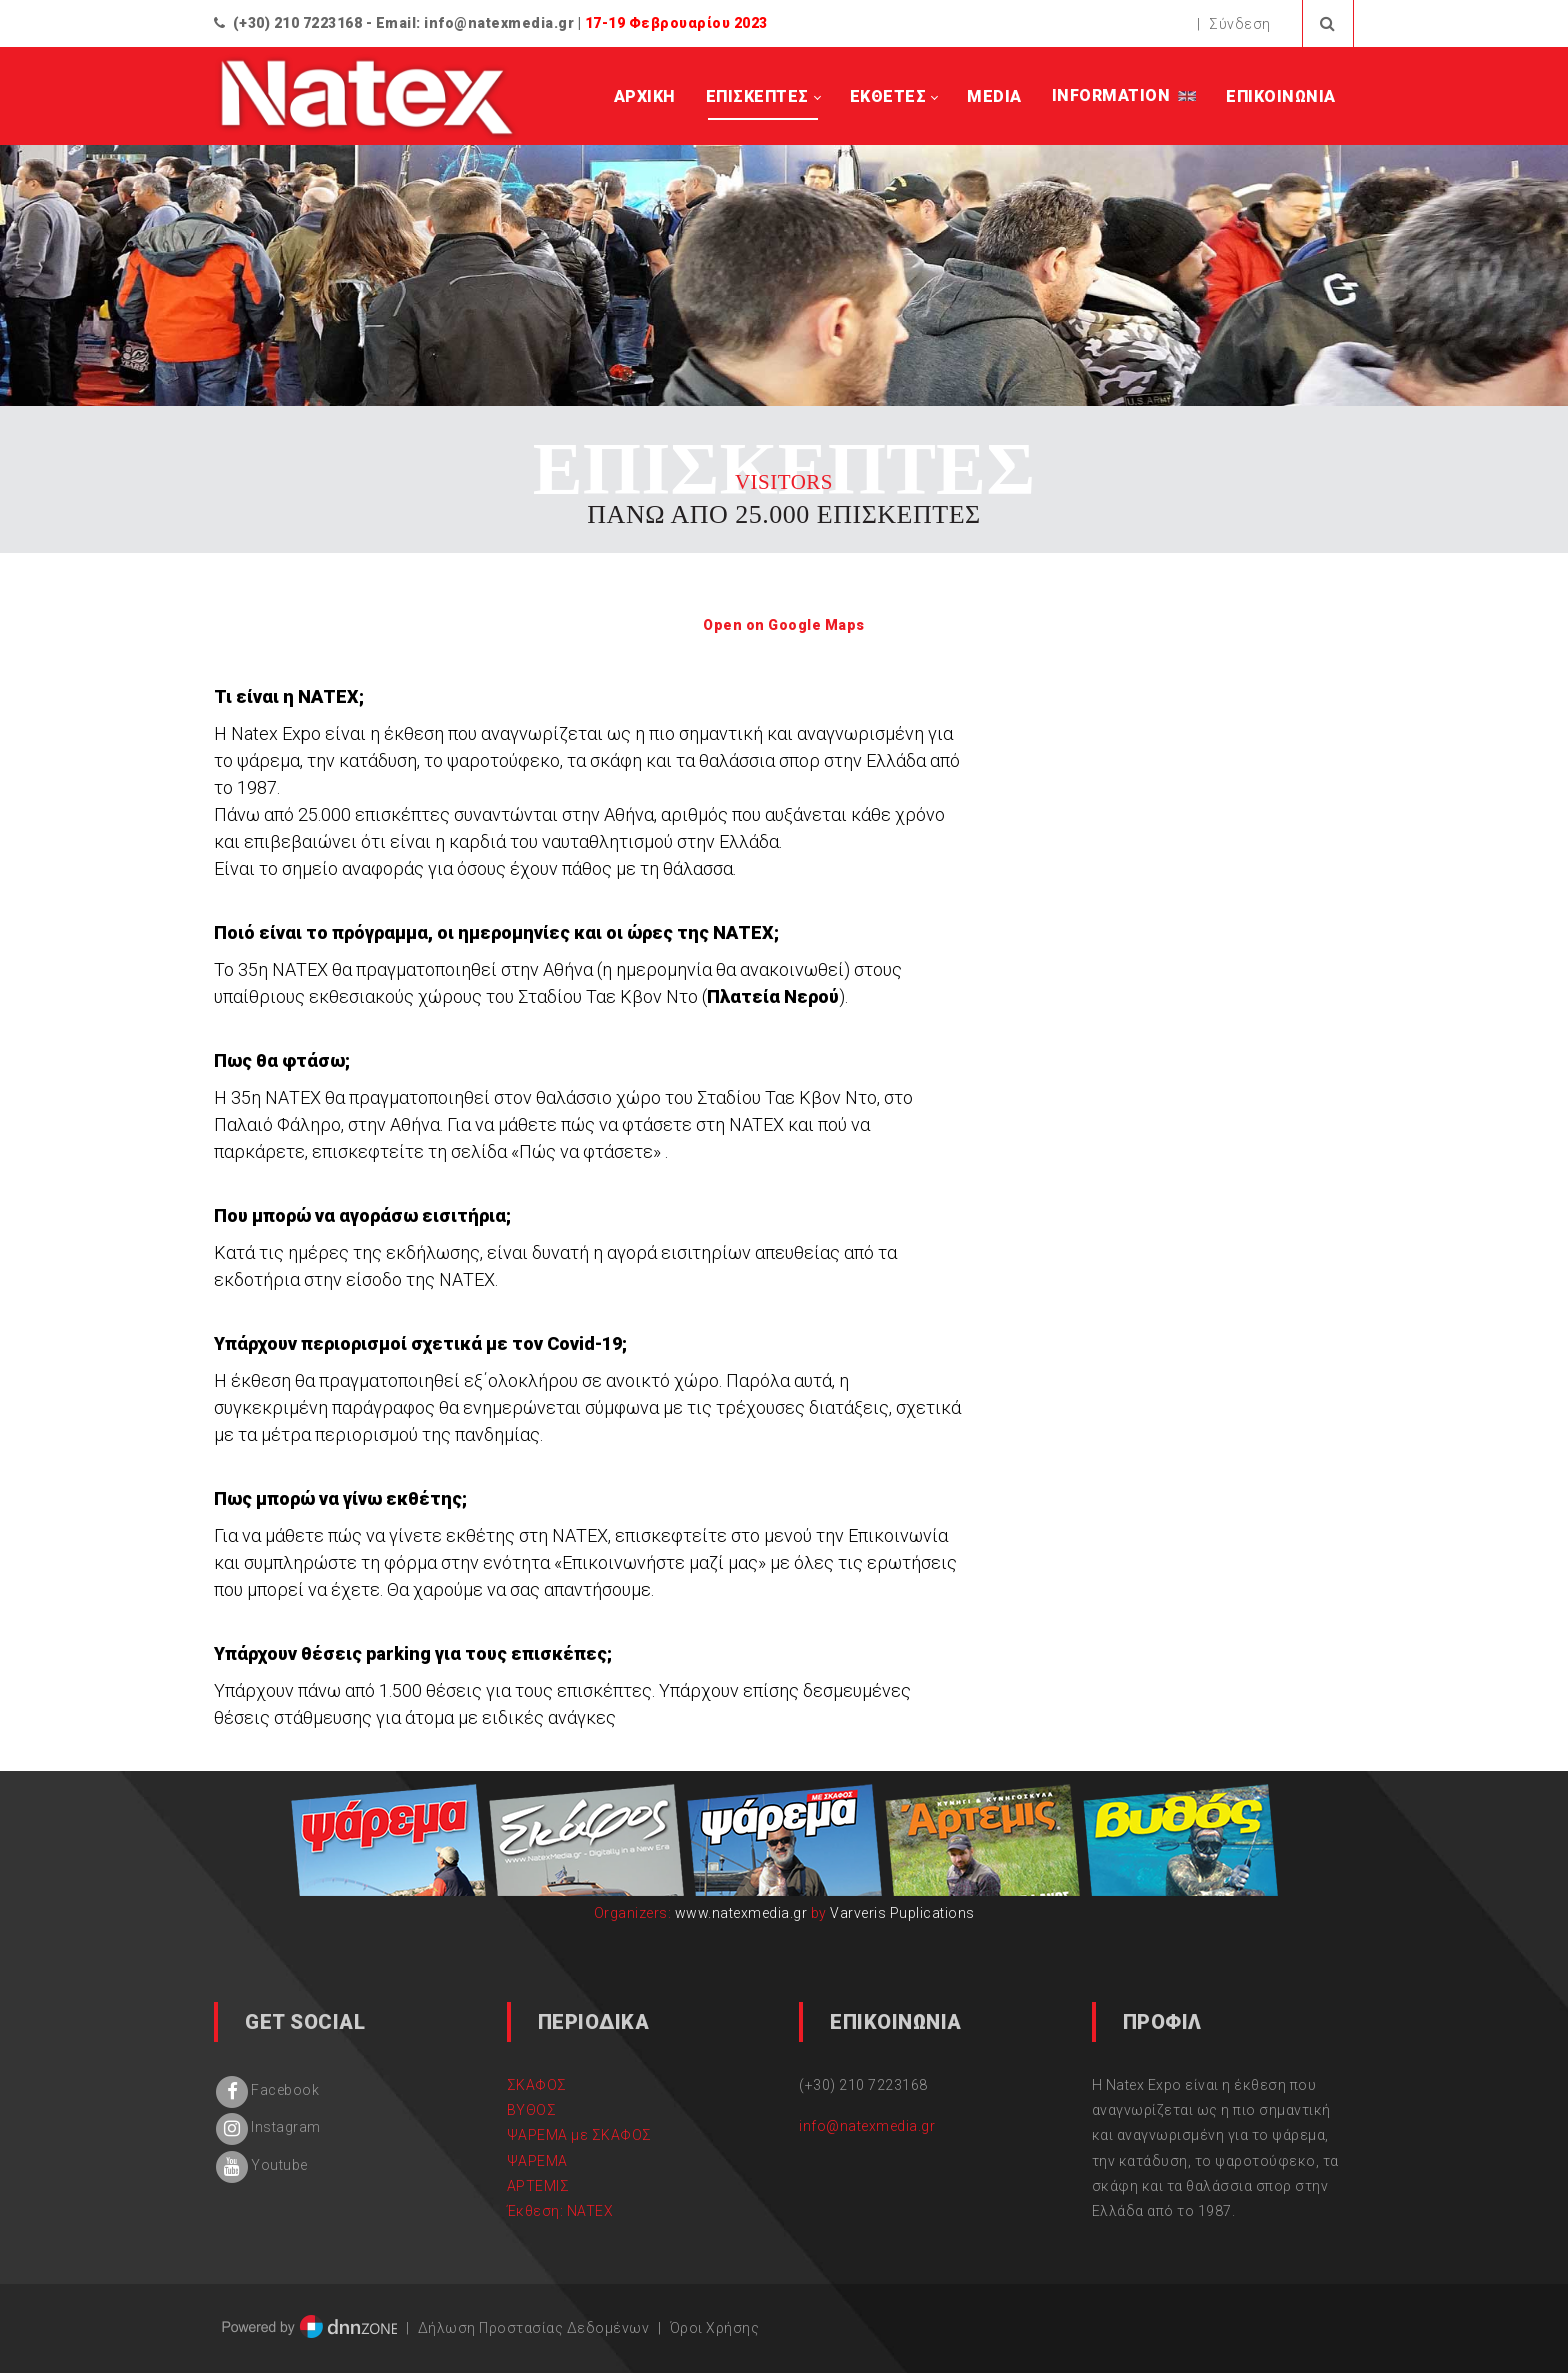 This screenshot has width=1568, height=2373. What do you see at coordinates (560, 2211) in the screenshot?
I see `Έκθεση: NATEX` at bounding box center [560, 2211].